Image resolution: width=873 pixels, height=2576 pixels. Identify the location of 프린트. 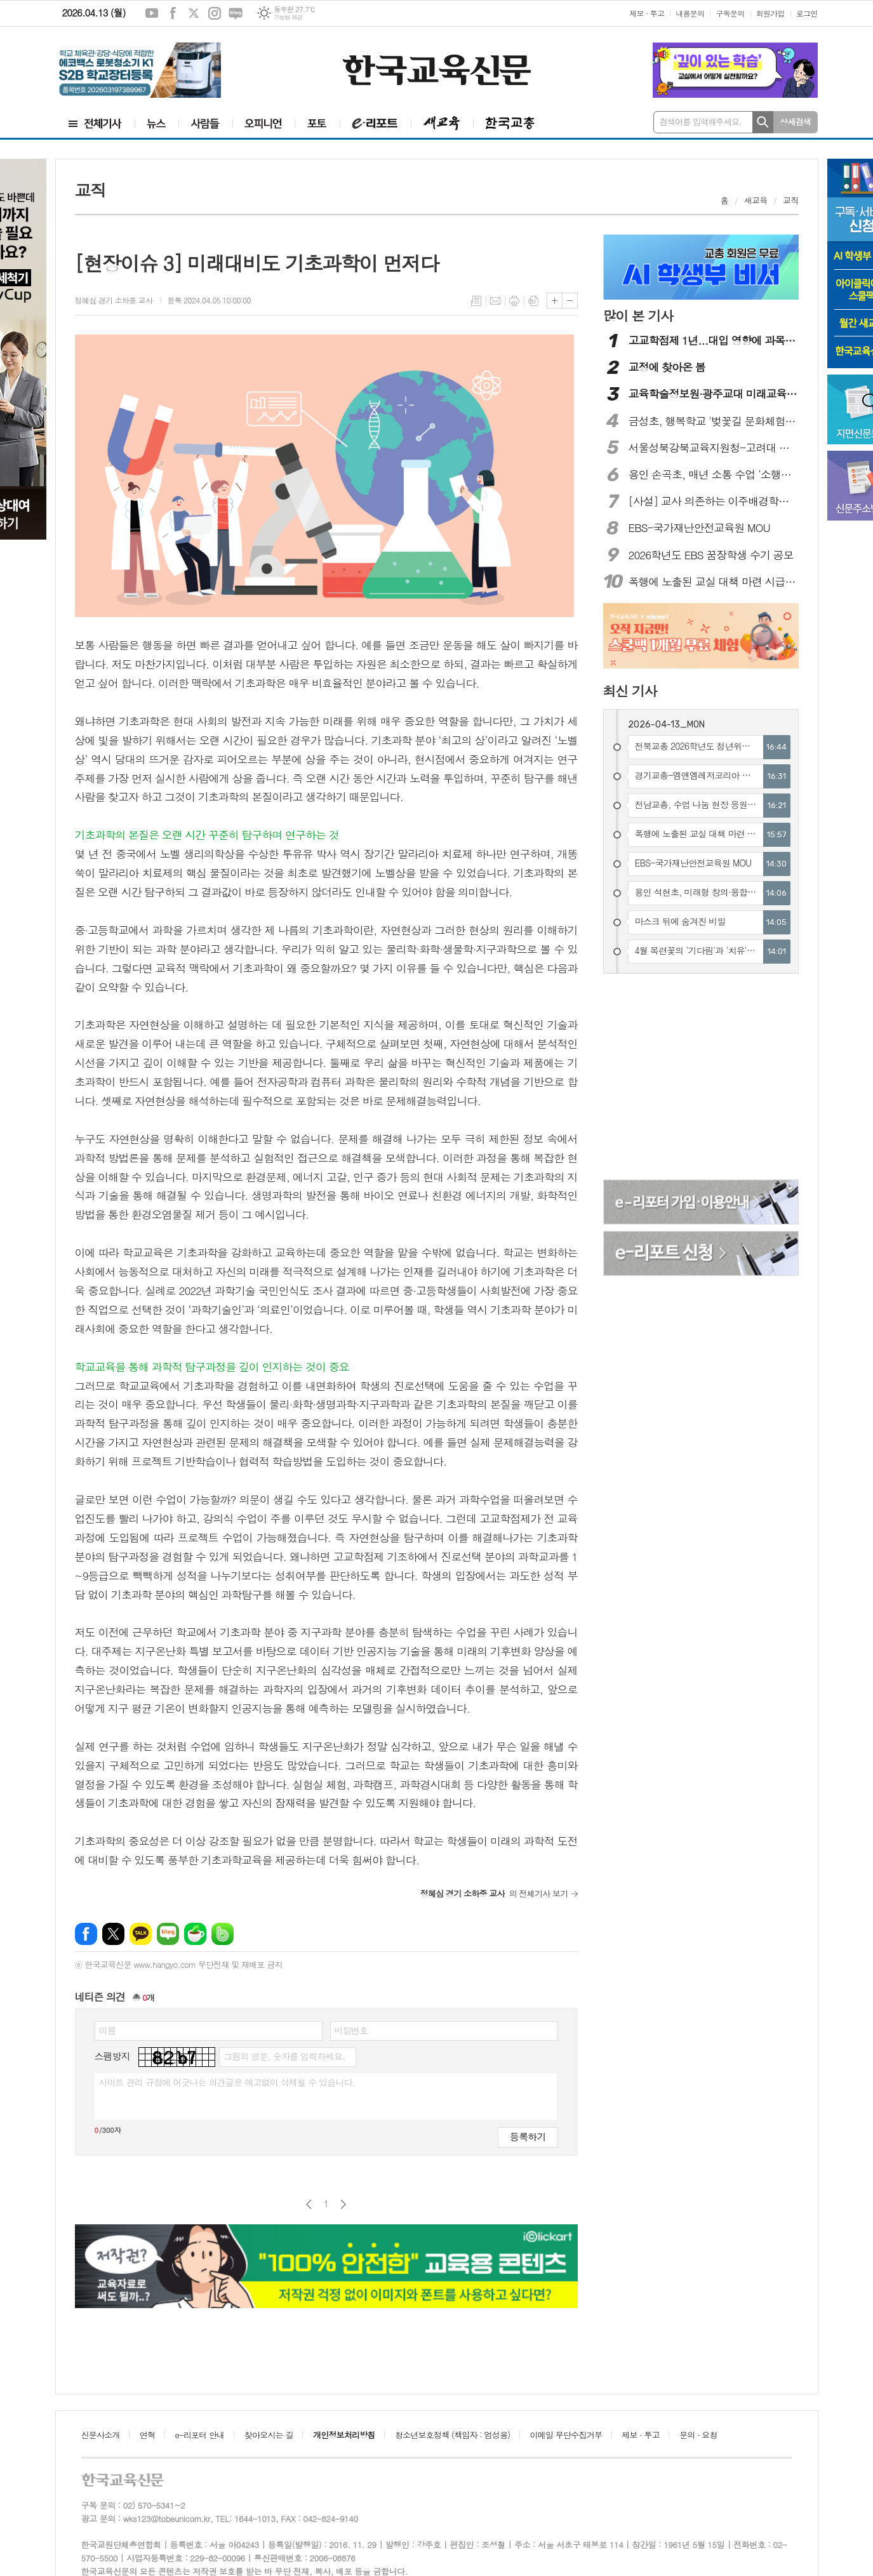
(514, 301).